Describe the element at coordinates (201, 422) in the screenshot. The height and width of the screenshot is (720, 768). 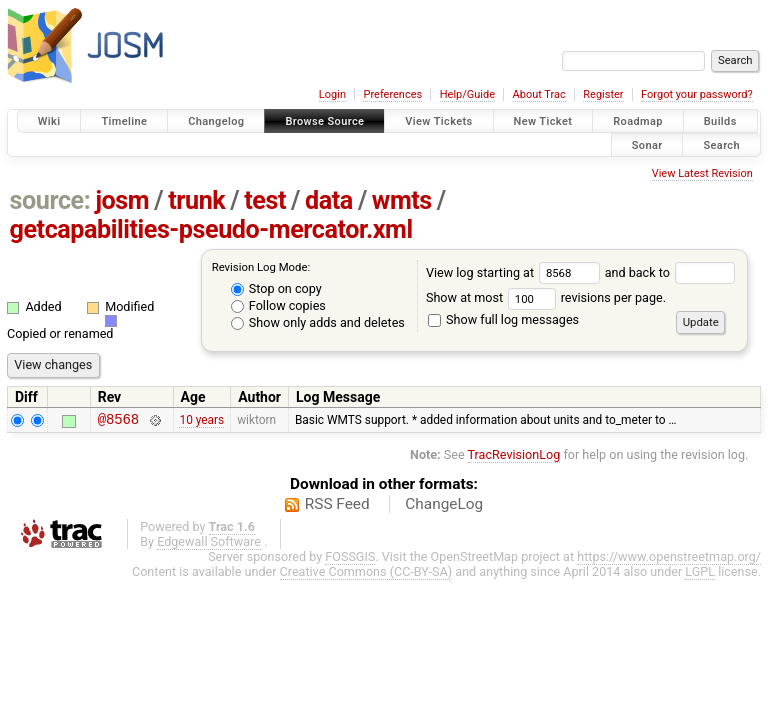
I see `10 years` at that location.